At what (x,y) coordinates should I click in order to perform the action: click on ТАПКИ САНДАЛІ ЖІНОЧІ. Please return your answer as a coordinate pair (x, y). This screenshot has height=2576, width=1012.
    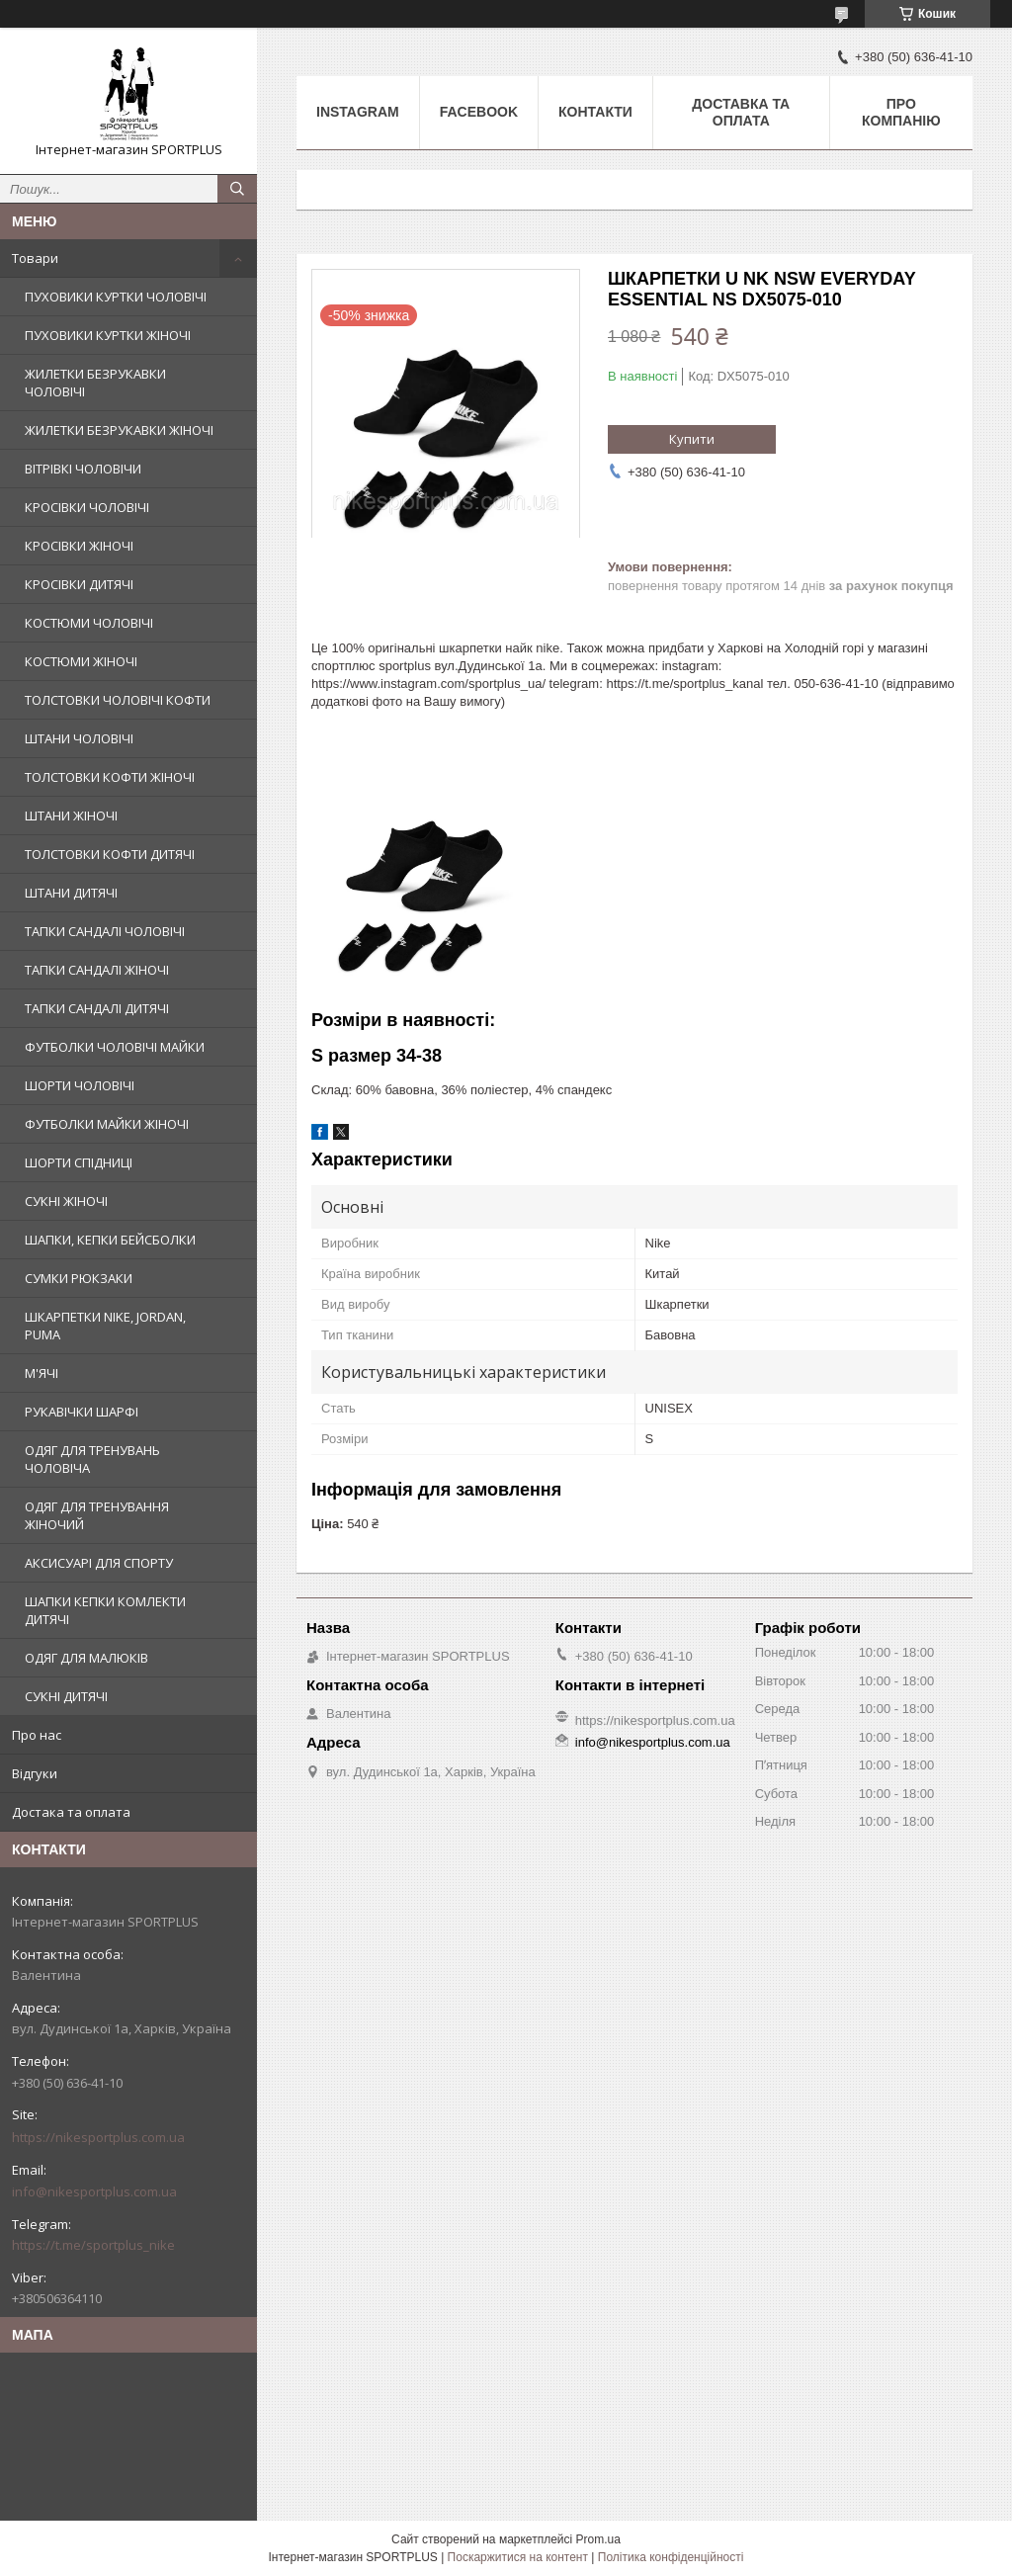
    Looking at the image, I should click on (97, 970).